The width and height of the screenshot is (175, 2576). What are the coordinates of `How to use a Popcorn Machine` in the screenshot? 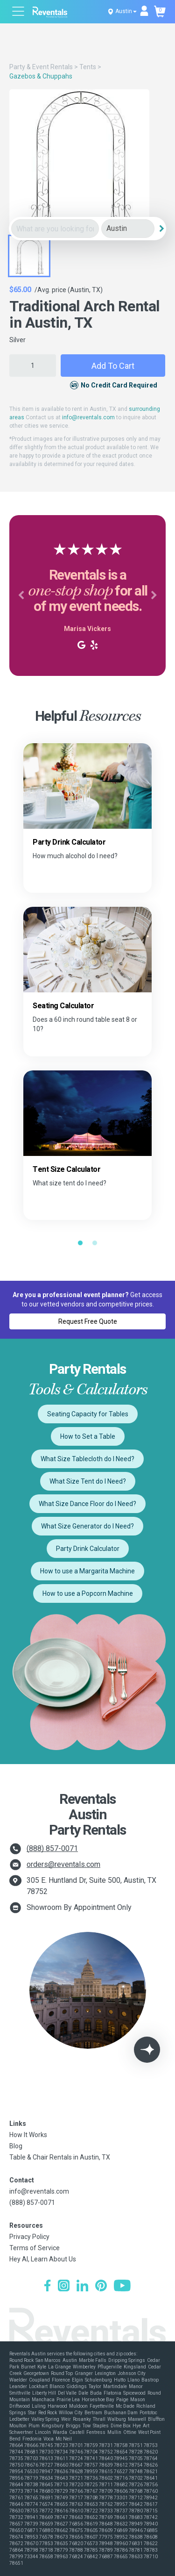 It's located at (87, 1593).